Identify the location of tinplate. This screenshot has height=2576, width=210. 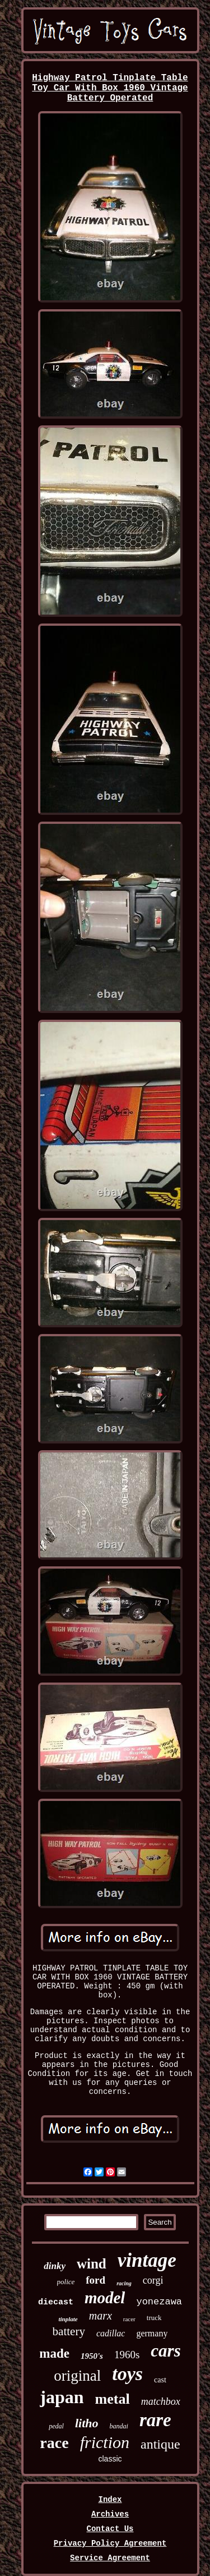
(67, 2319).